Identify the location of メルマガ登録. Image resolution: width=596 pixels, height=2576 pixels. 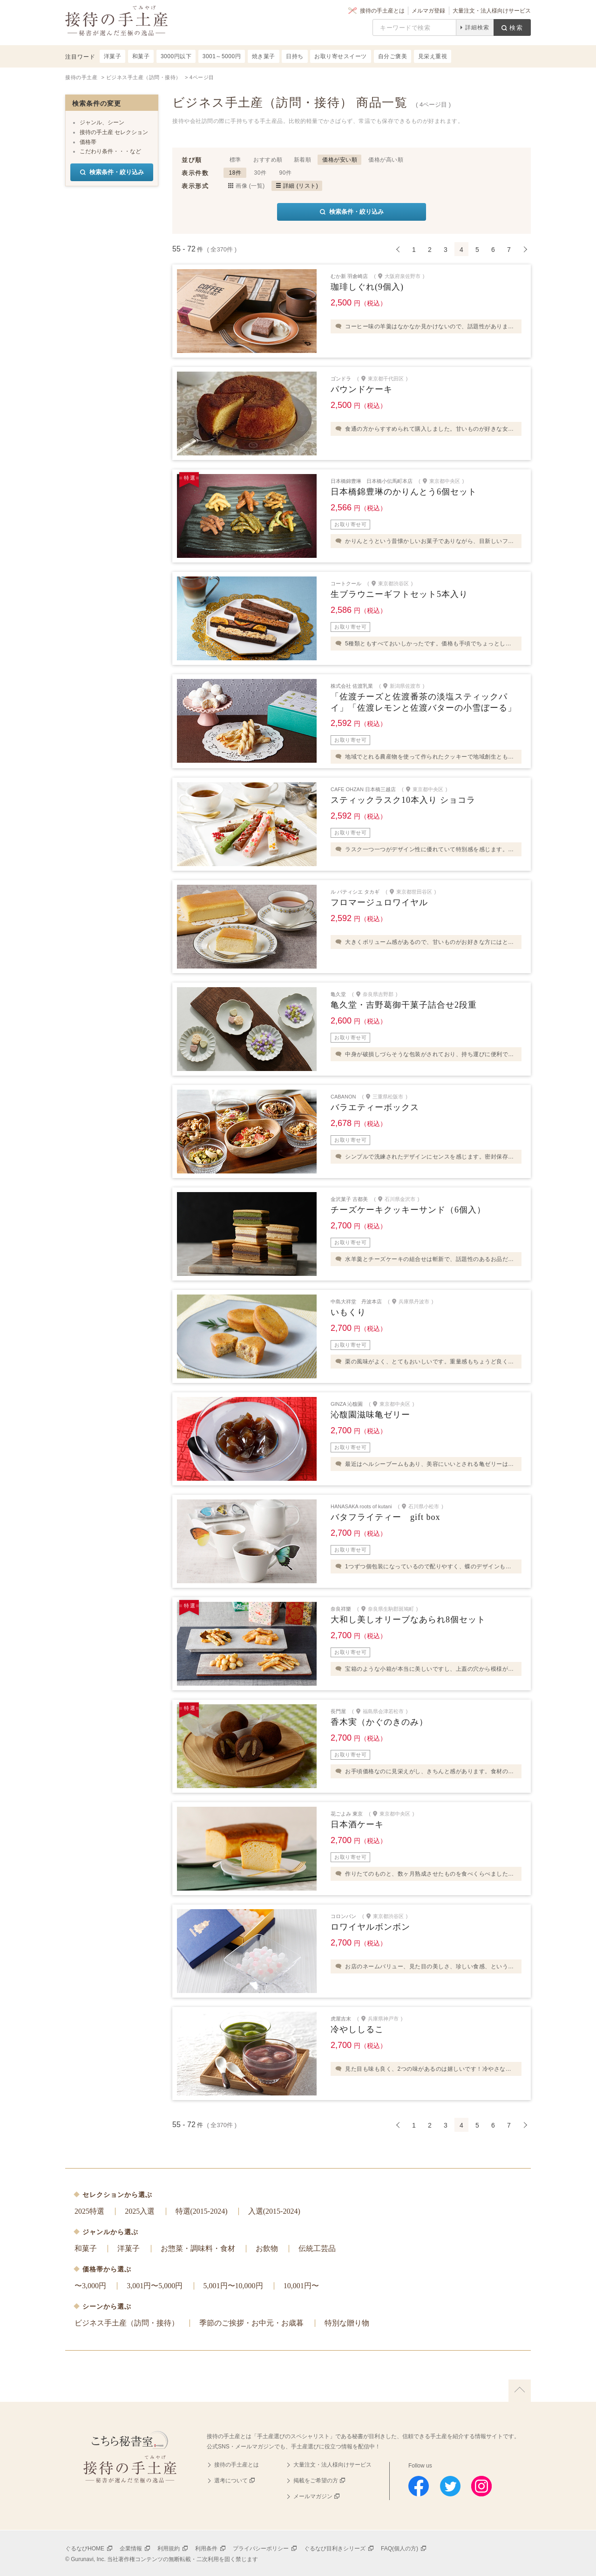
(428, 10).